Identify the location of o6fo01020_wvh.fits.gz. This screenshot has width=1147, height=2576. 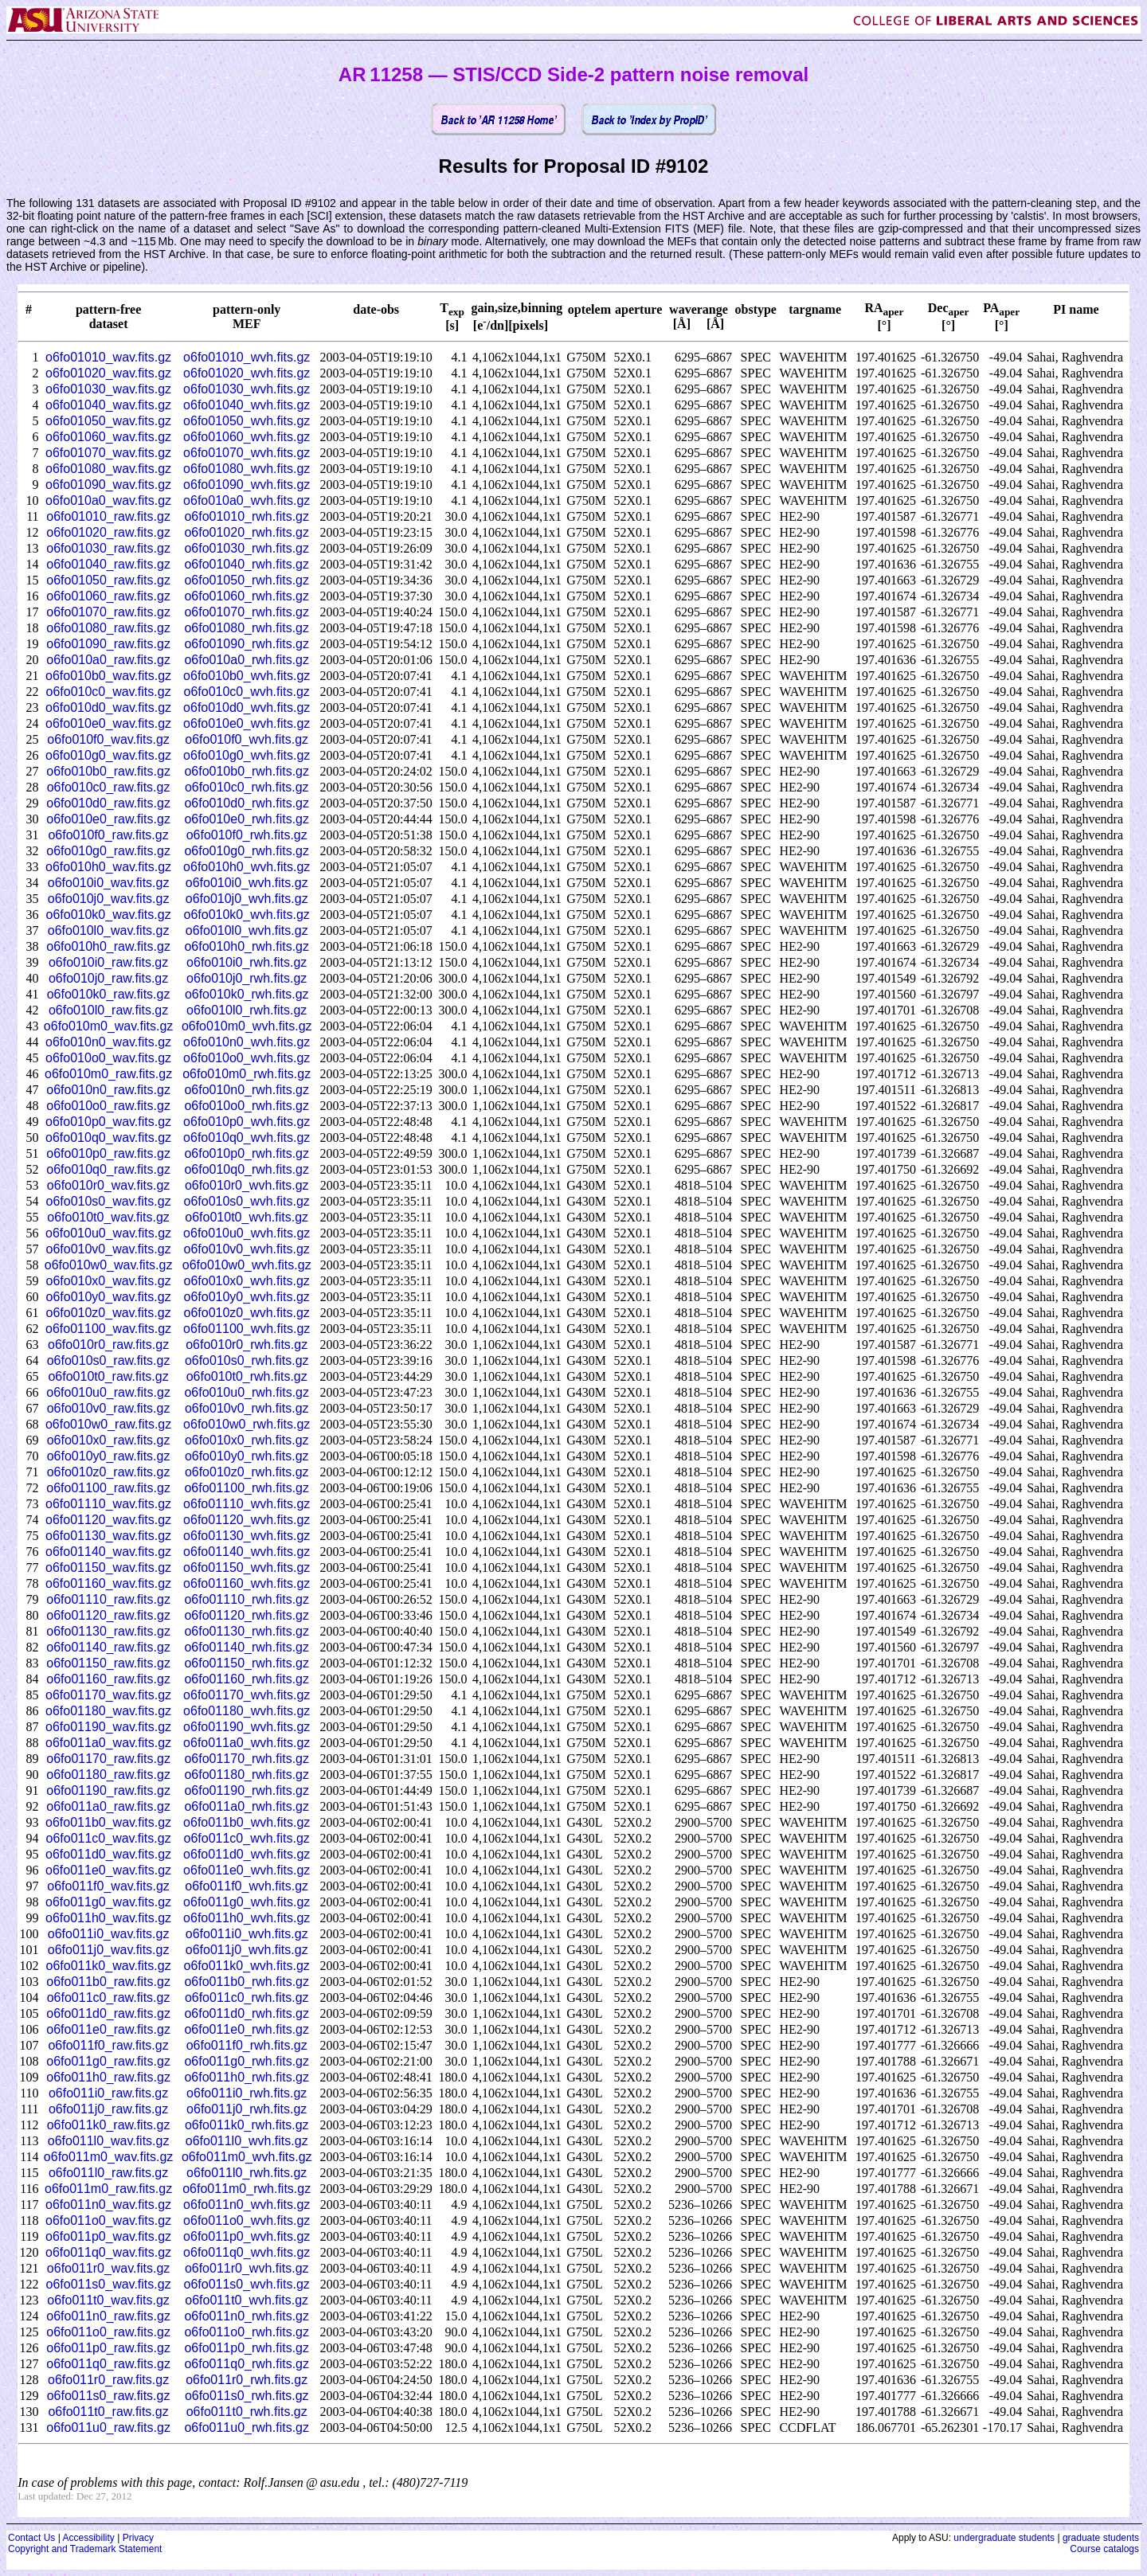
(246, 373).